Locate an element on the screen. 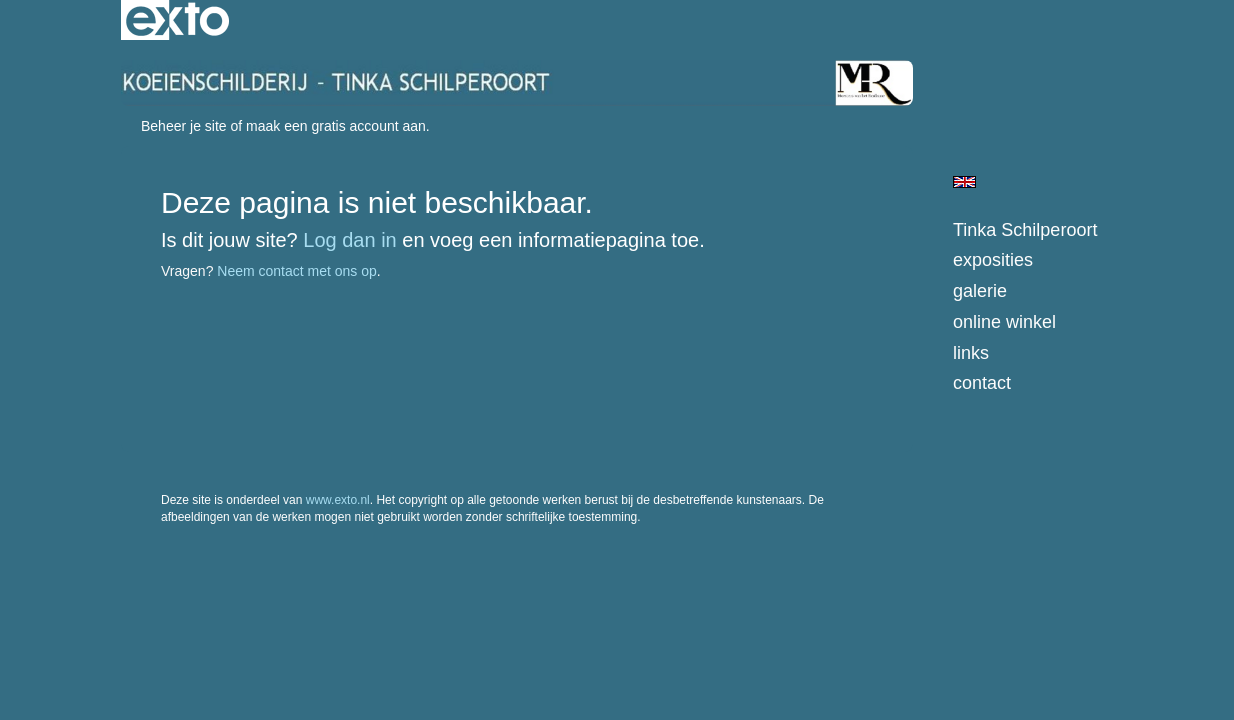 The height and width of the screenshot is (720, 1234). Galerie is located at coordinates (980, 291).